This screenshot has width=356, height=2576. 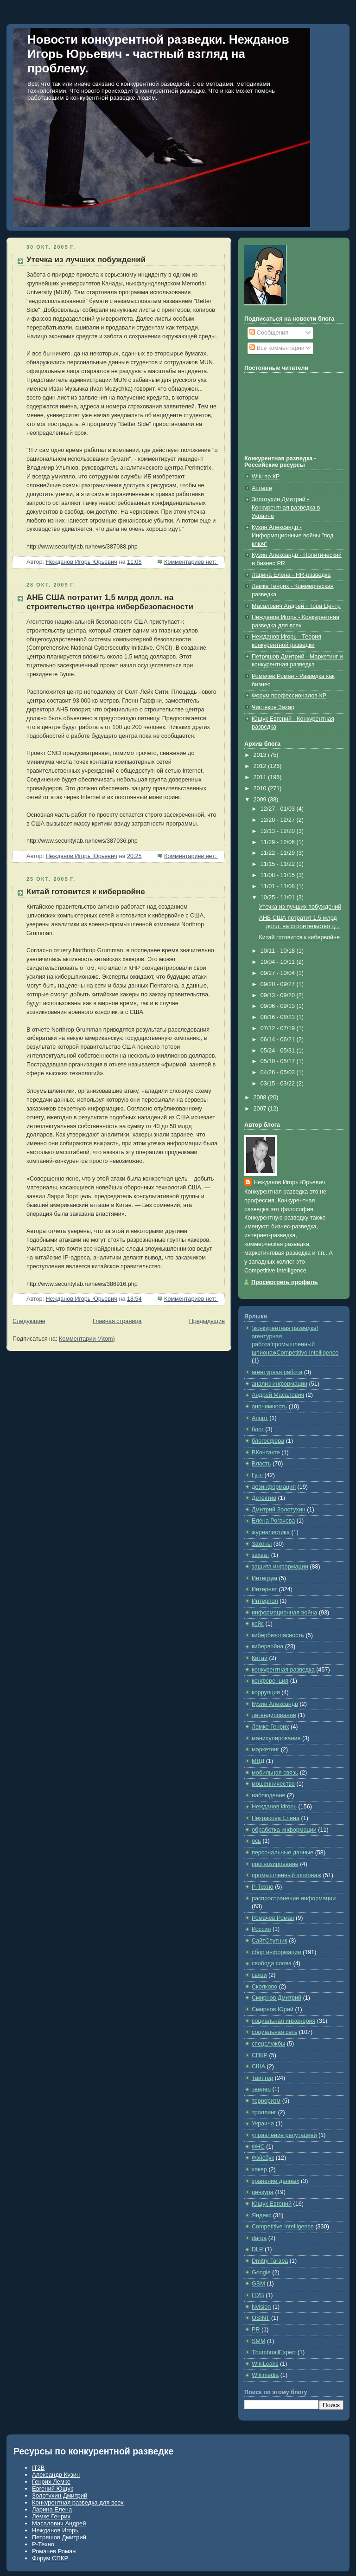 What do you see at coordinates (261, 799) in the screenshot?
I see `2009` at bounding box center [261, 799].